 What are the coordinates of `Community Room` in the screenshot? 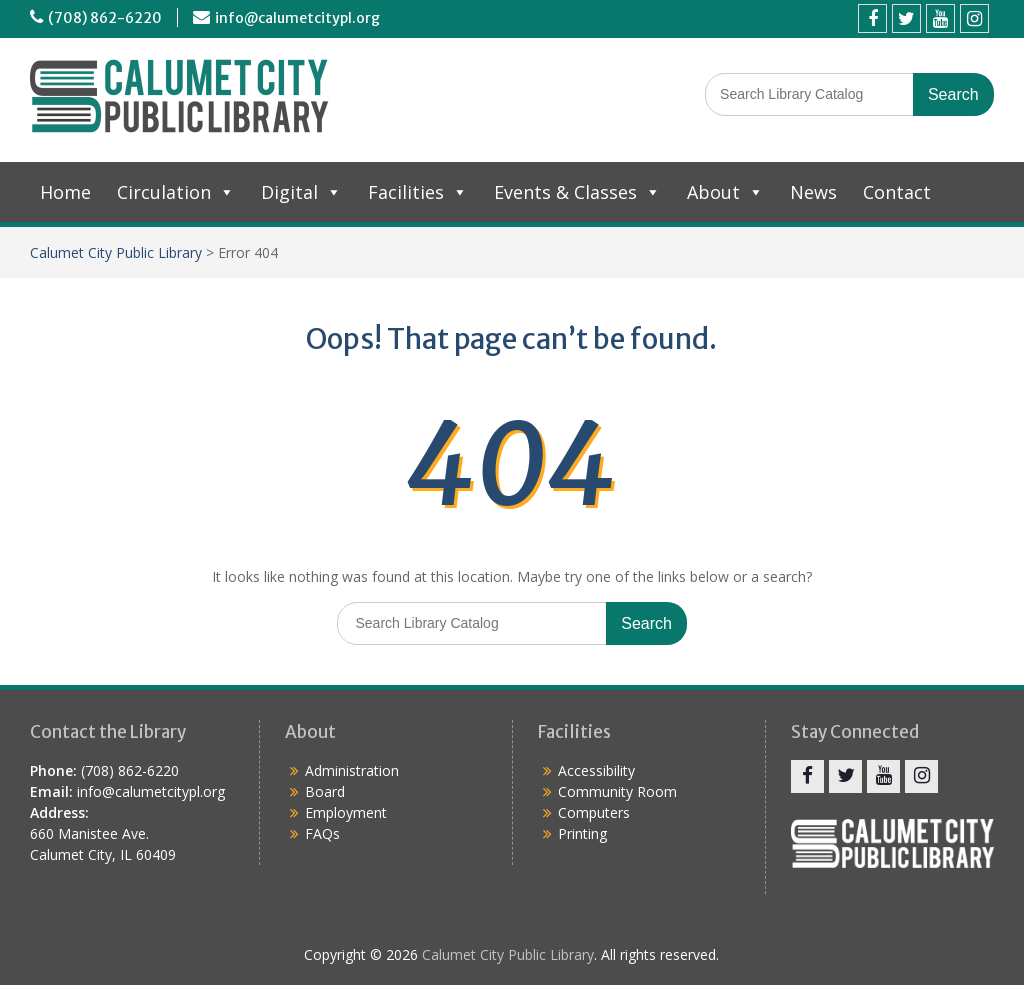 It's located at (617, 791).